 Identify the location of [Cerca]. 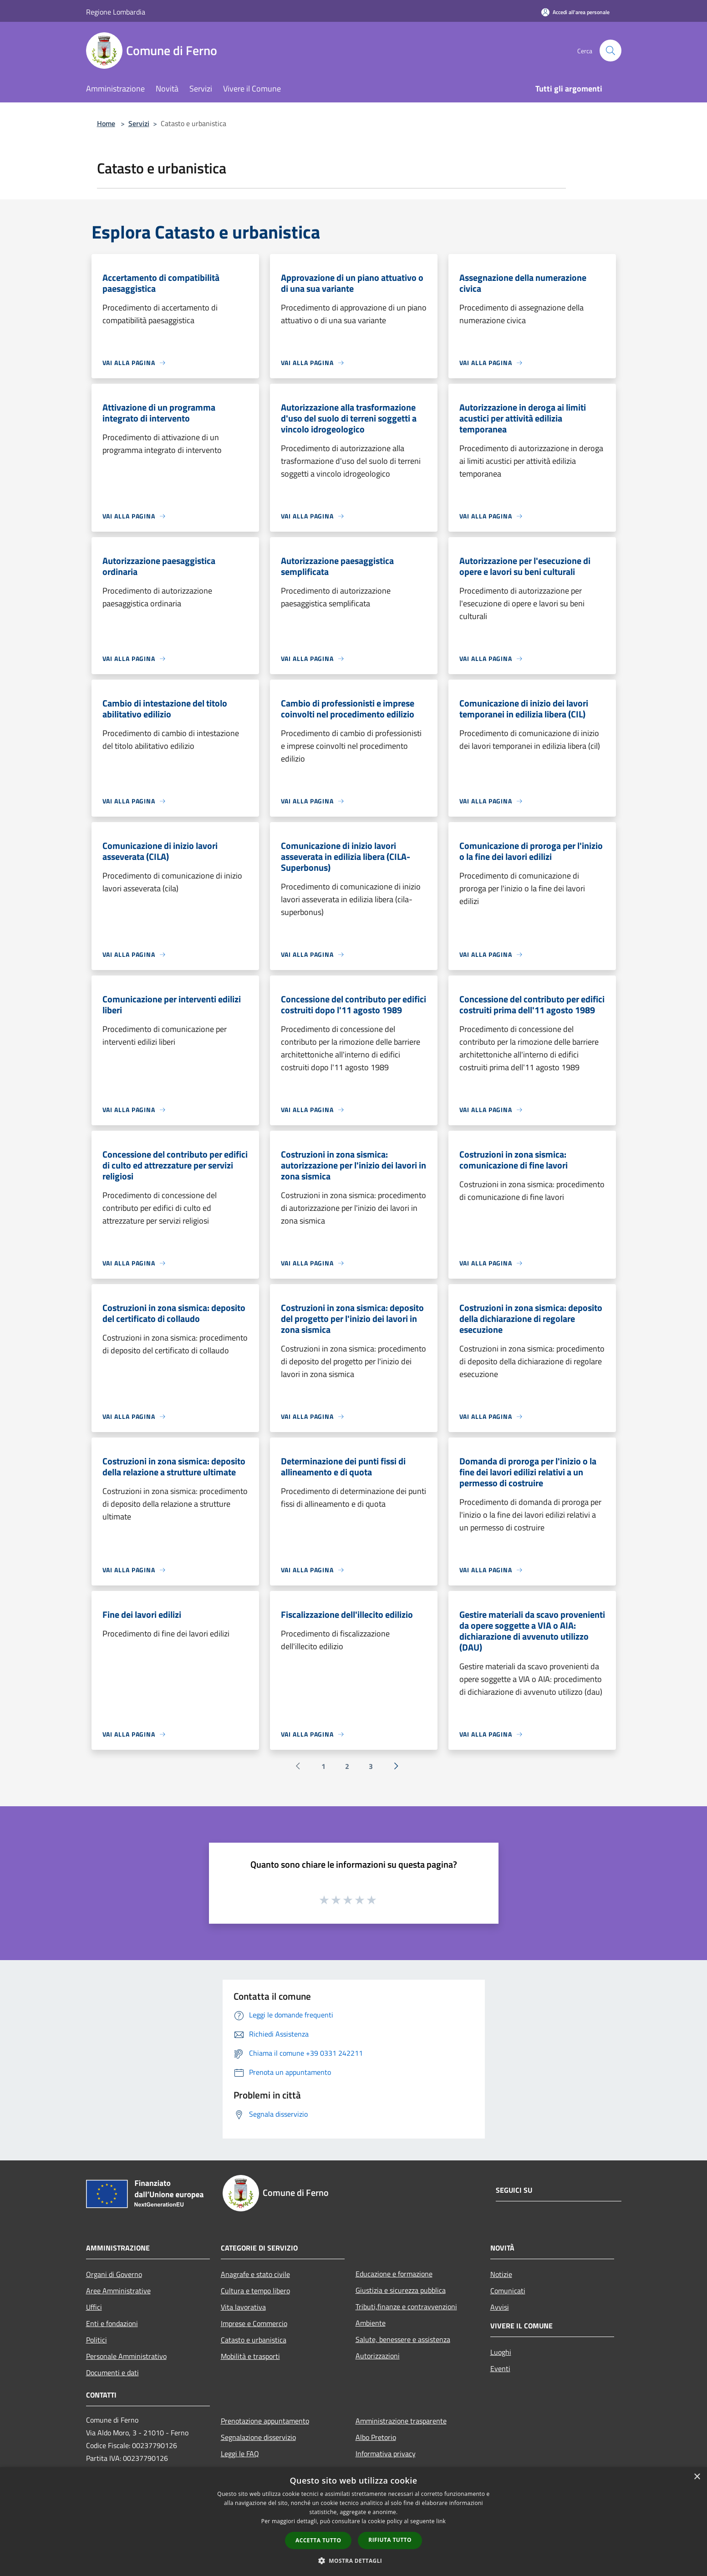
(610, 50).